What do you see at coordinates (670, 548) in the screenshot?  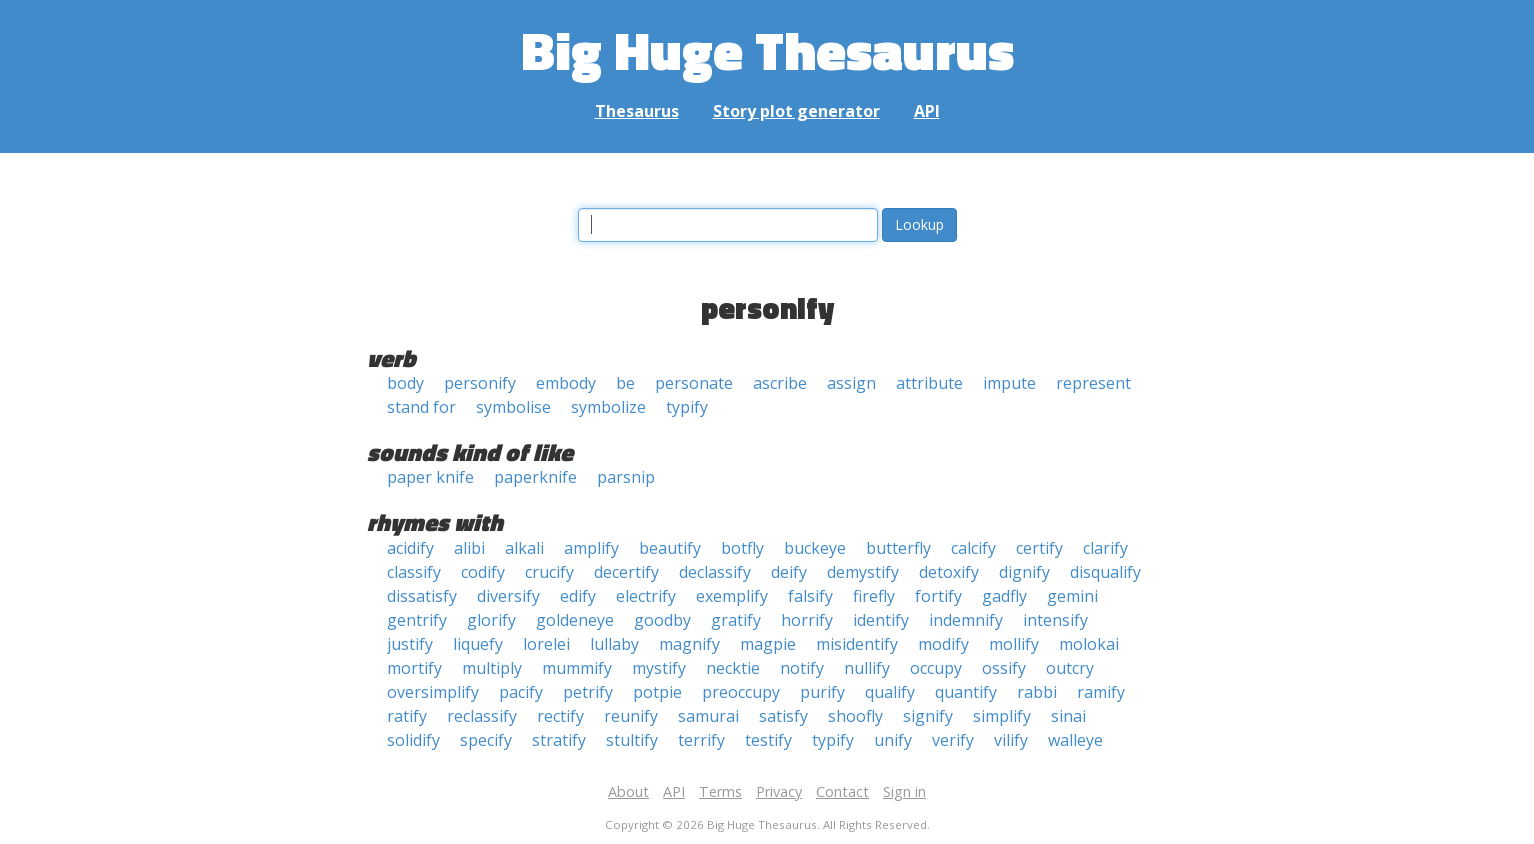 I see `beautify` at bounding box center [670, 548].